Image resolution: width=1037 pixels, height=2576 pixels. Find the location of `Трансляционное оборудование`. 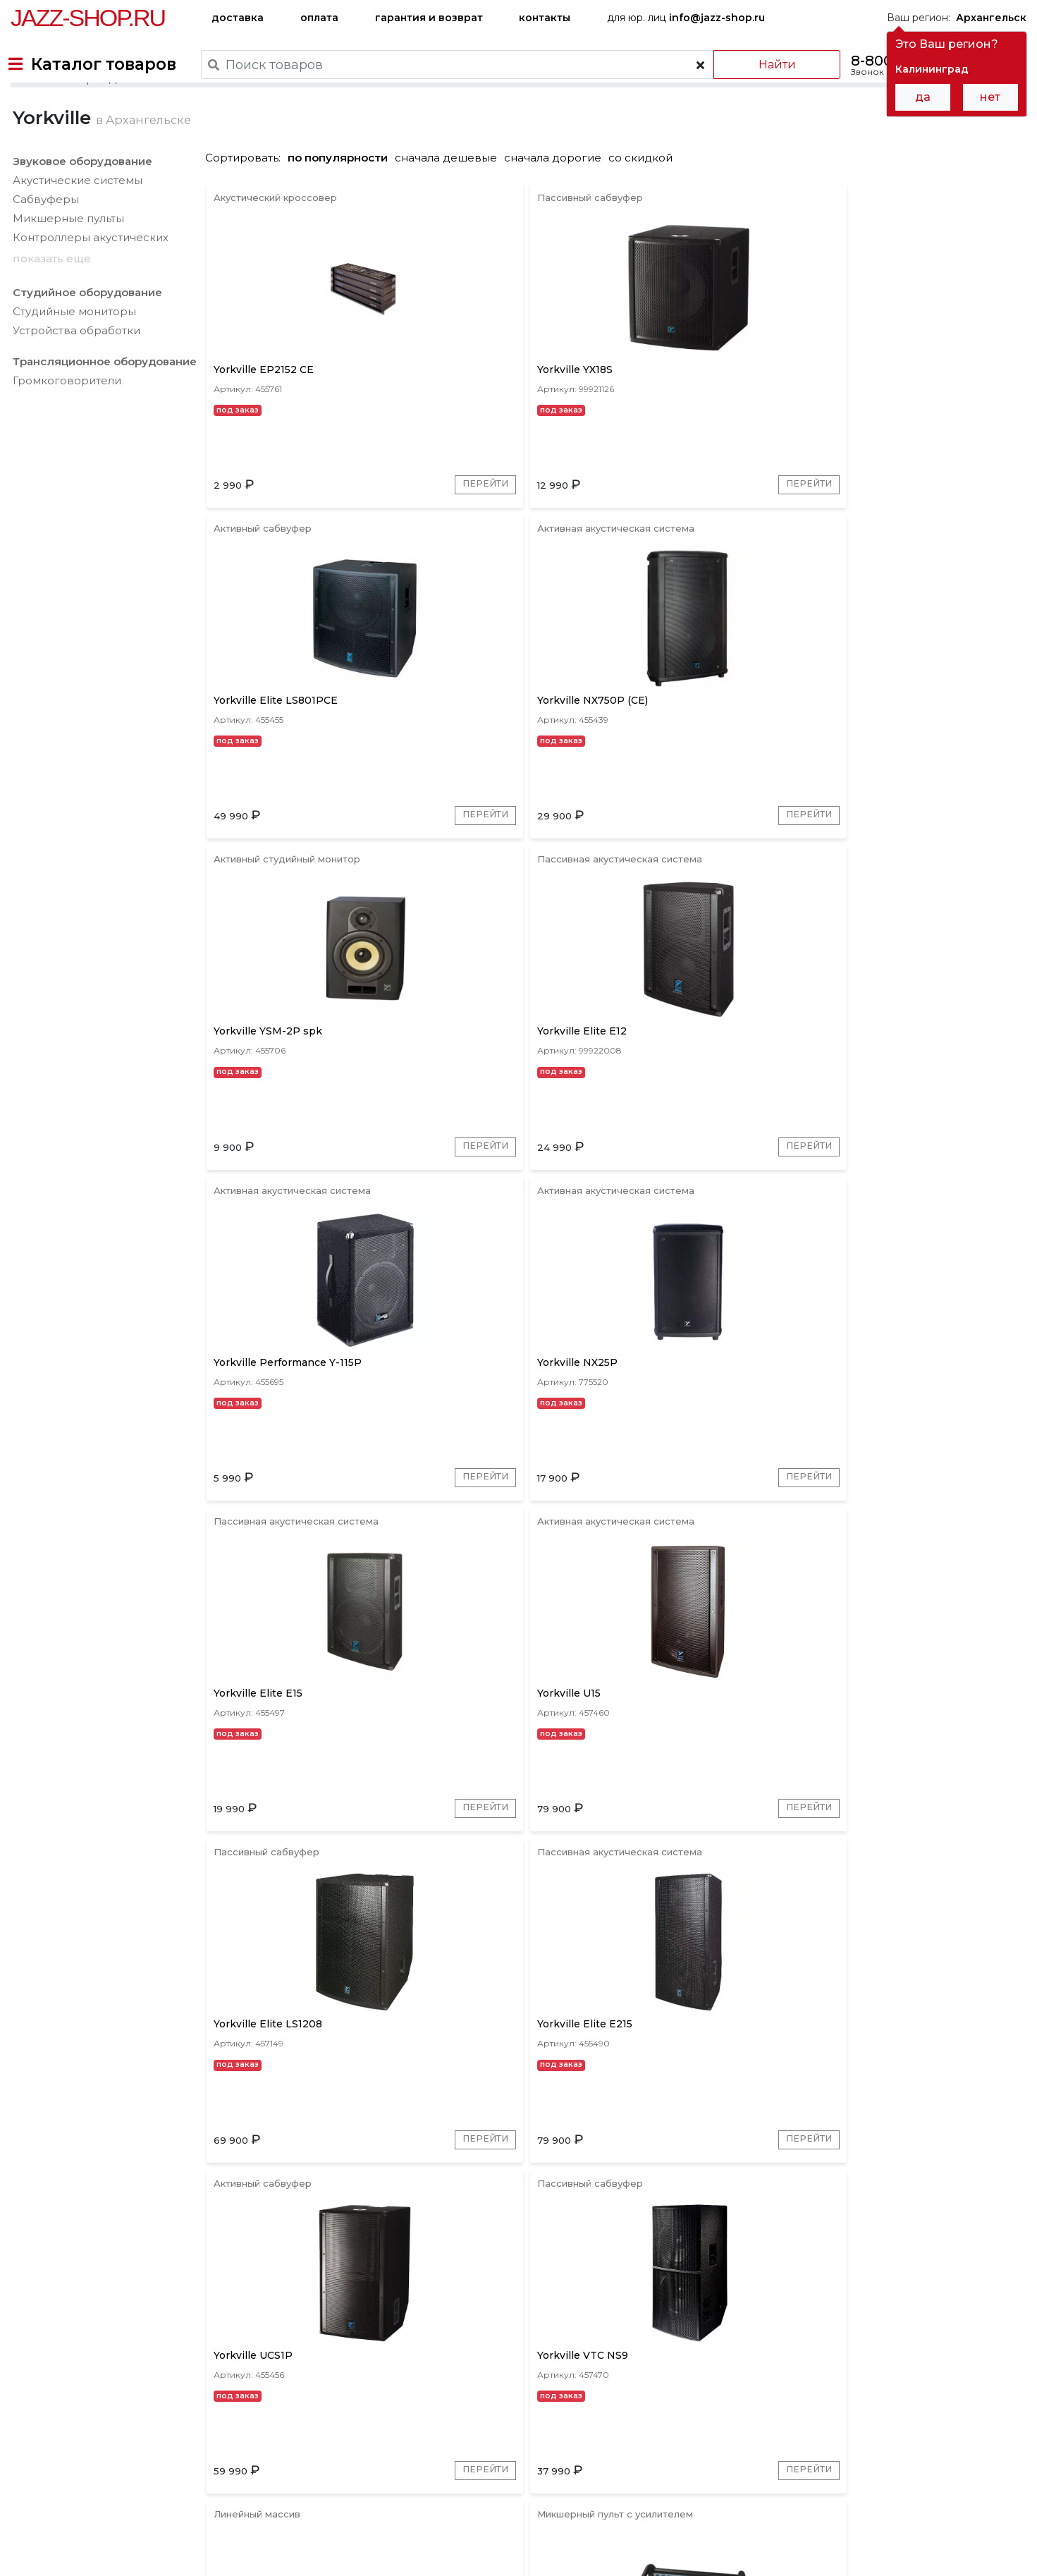

Трансляционное оборудование is located at coordinates (103, 410).